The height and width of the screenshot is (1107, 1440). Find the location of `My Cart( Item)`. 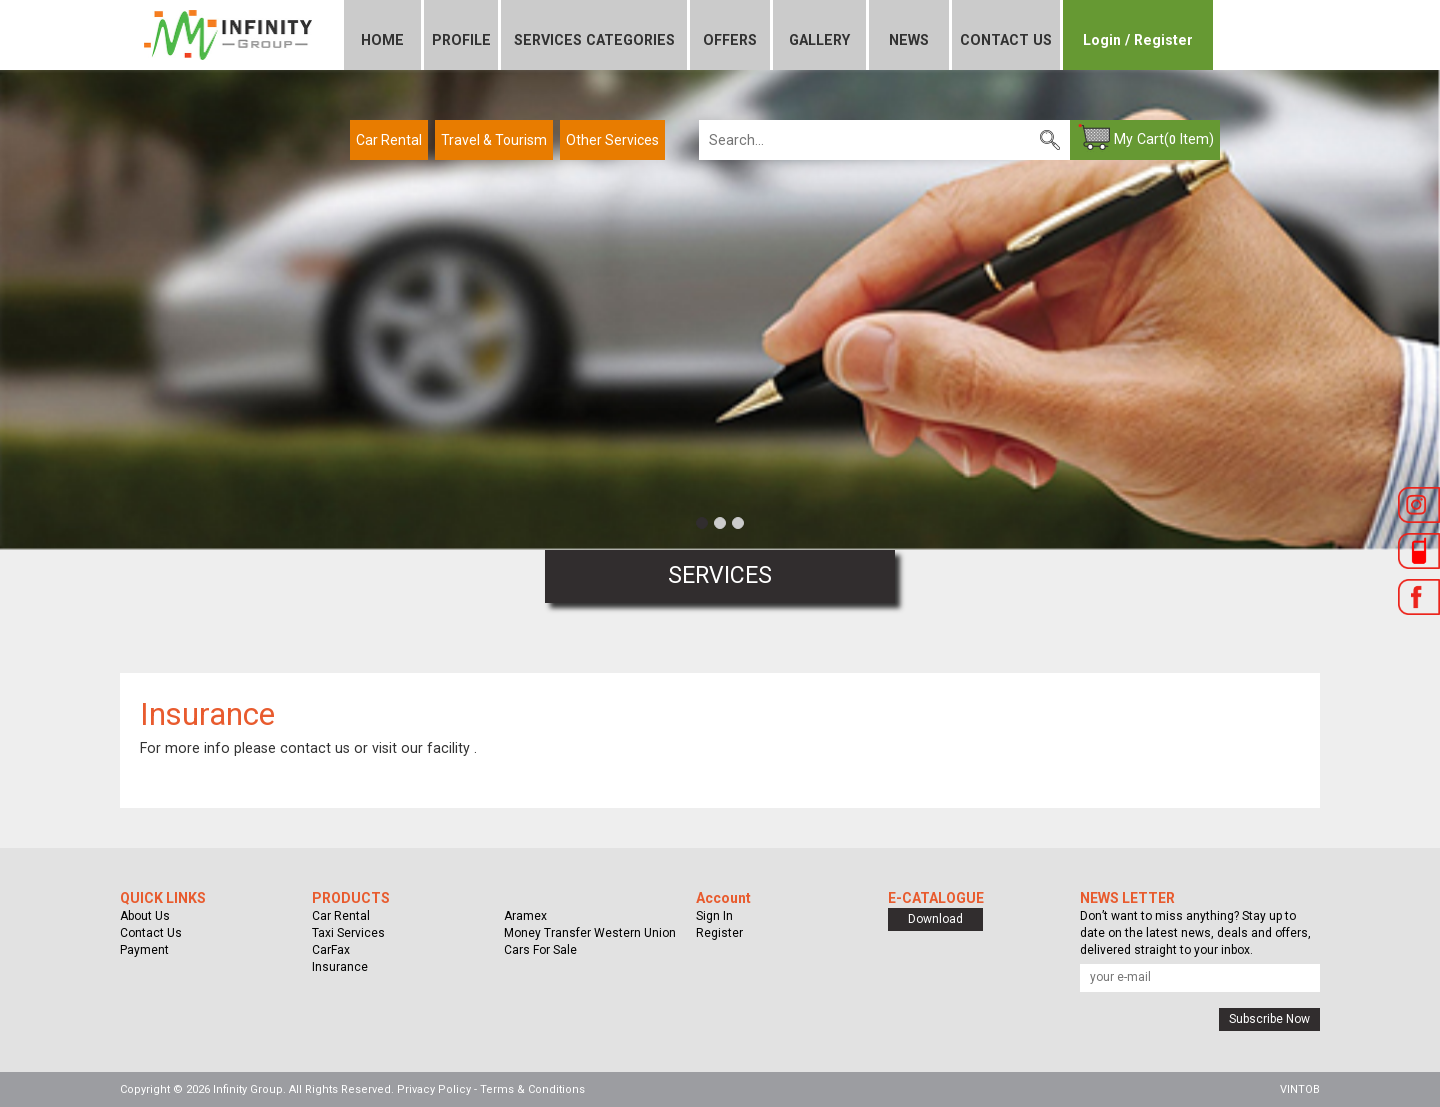

My Cart( Item) is located at coordinates (1164, 139).